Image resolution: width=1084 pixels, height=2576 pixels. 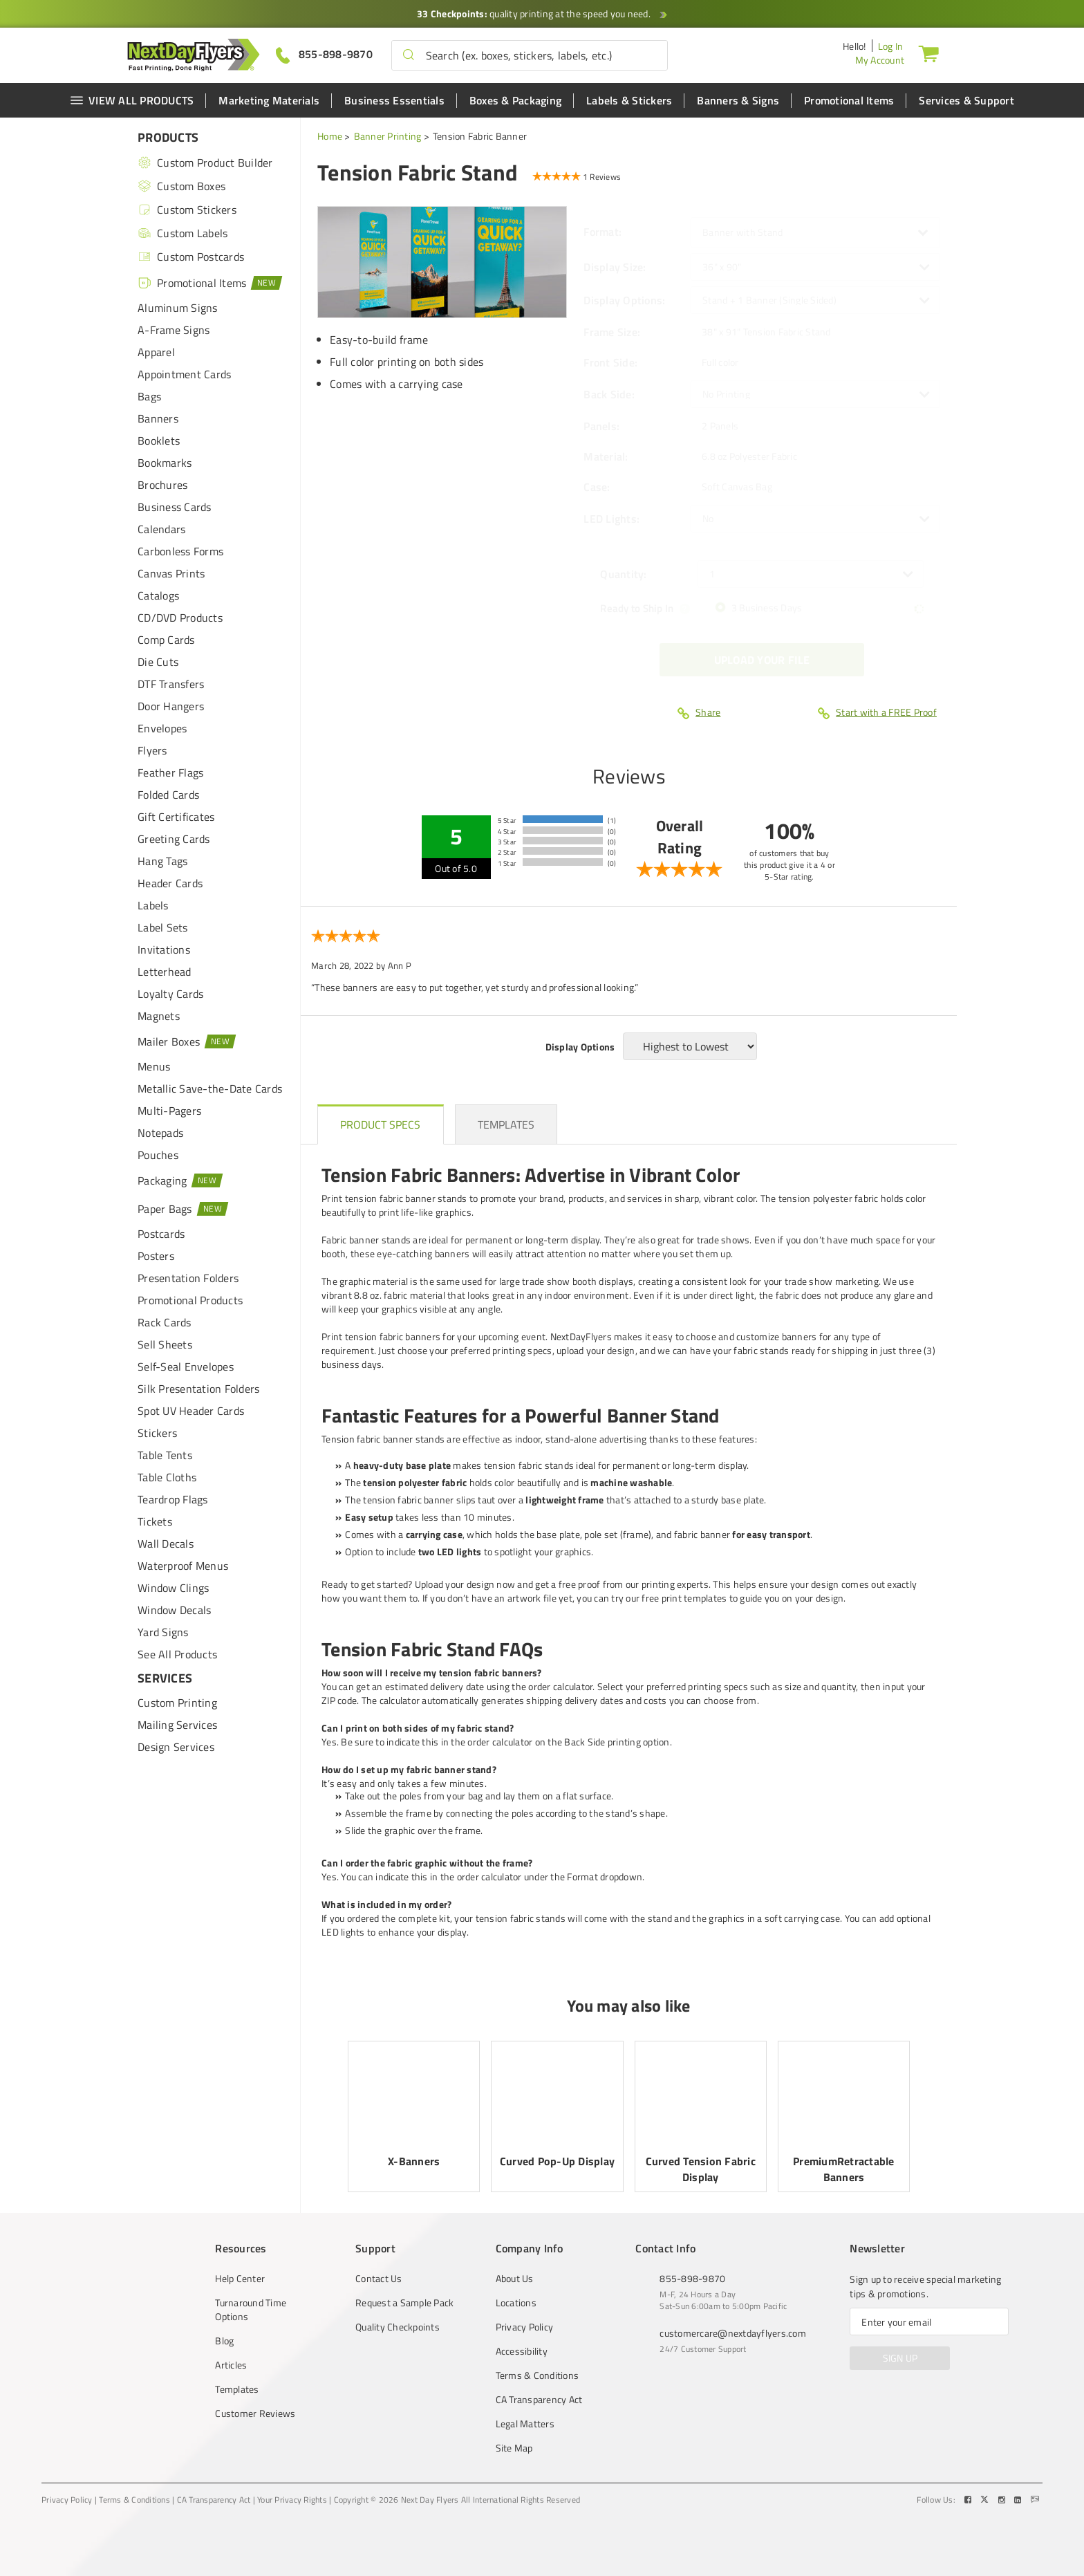 What do you see at coordinates (610, 362) in the screenshot?
I see `Front Side` at bounding box center [610, 362].